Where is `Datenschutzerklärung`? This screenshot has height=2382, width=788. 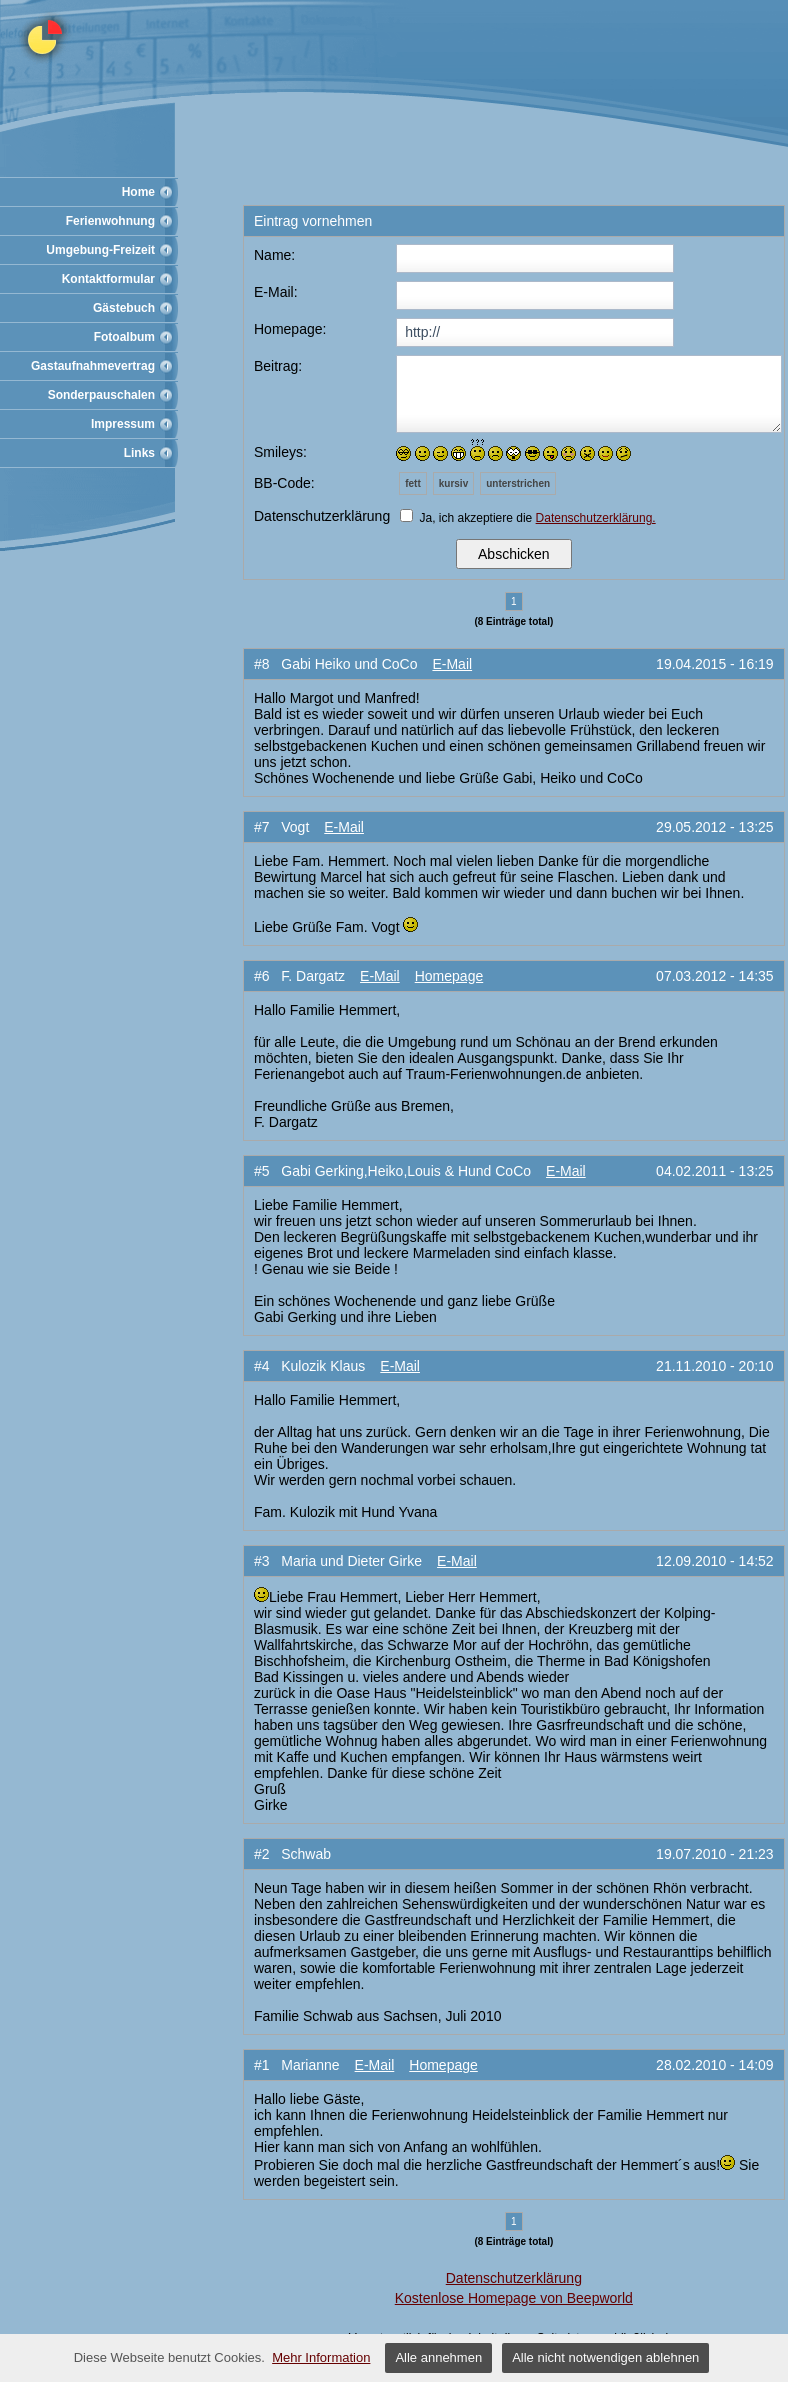 Datenschutzerklärung is located at coordinates (514, 2278).